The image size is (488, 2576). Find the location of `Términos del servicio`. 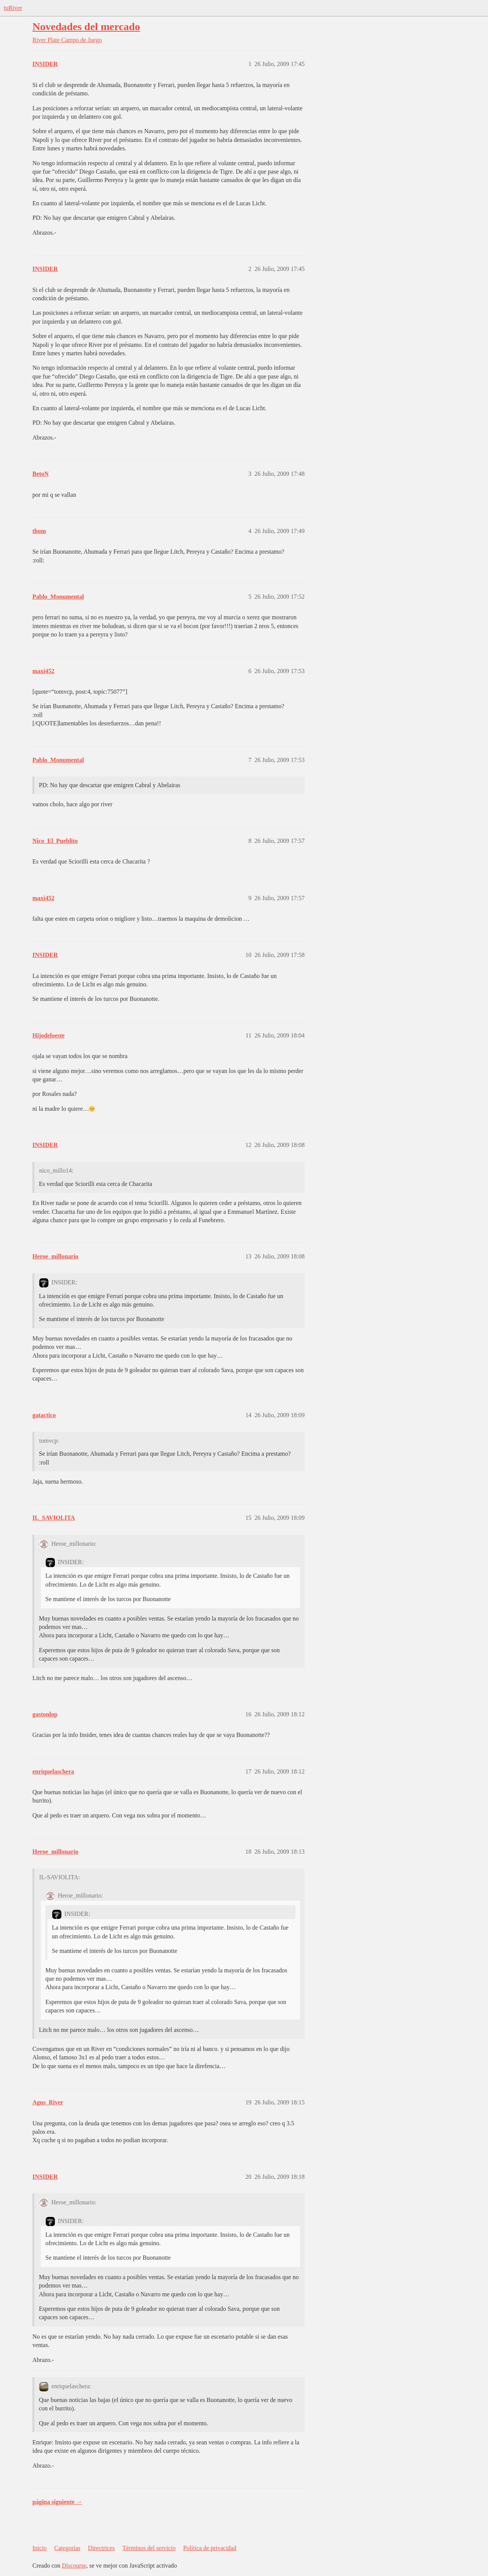

Términos del servicio is located at coordinates (149, 2548).